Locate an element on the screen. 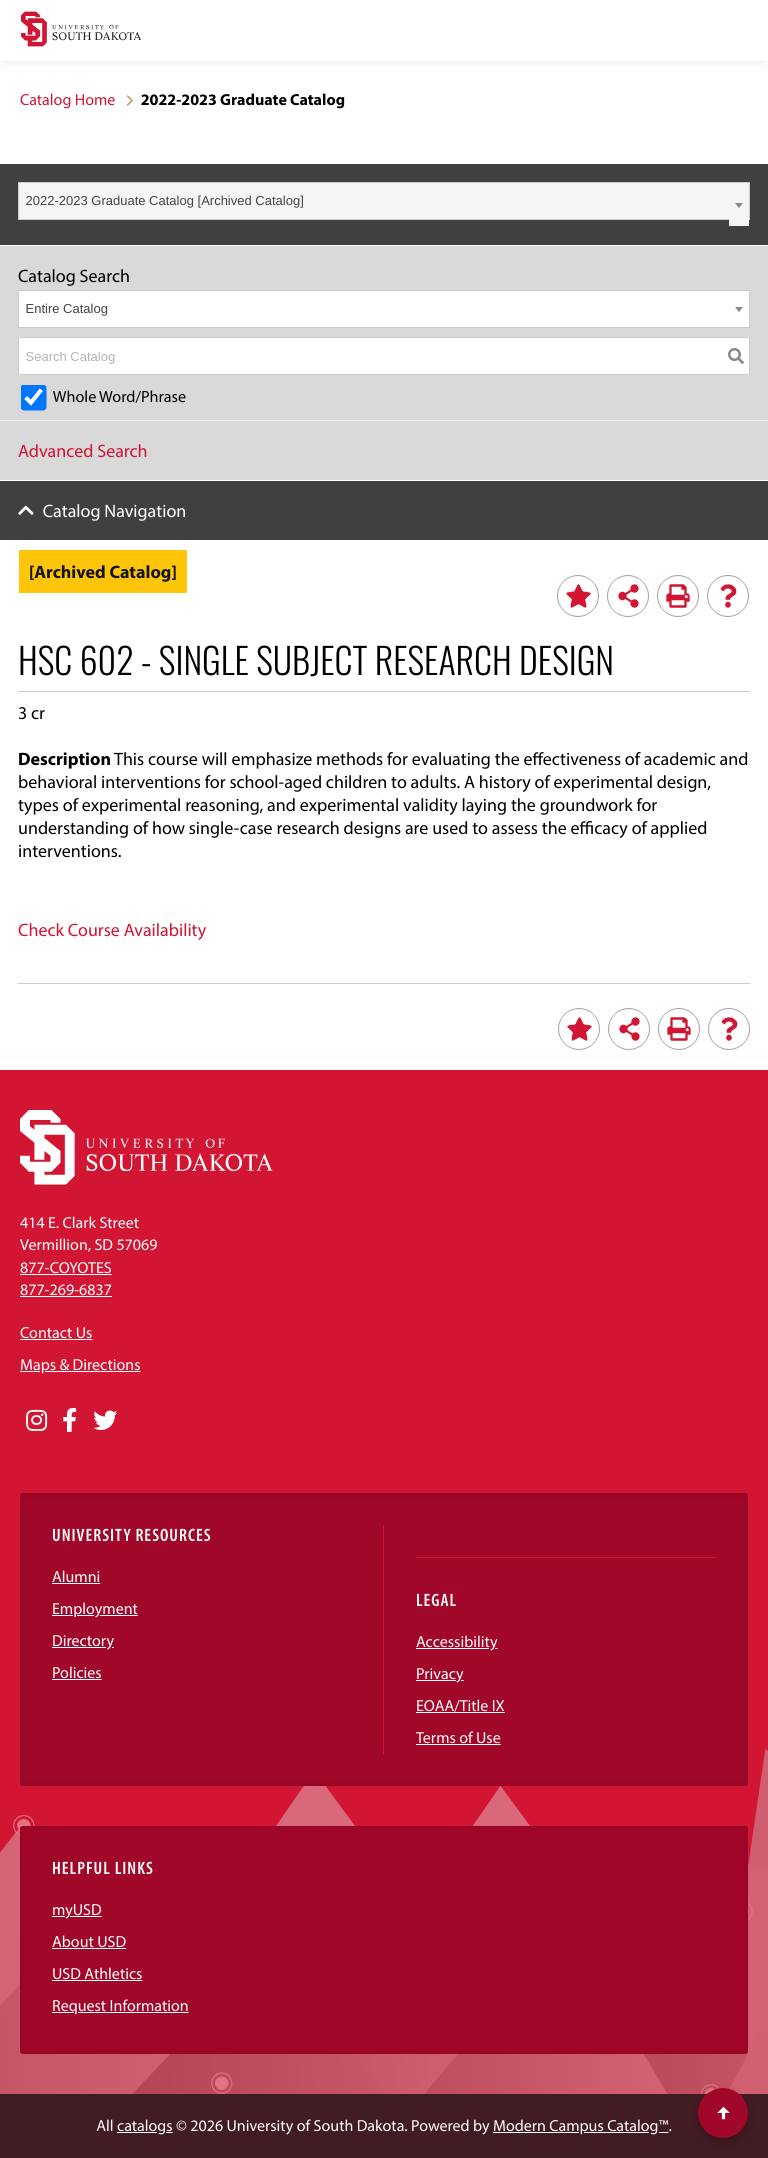 The image size is (768, 2158). 877-COYOTES is located at coordinates (66, 1268).